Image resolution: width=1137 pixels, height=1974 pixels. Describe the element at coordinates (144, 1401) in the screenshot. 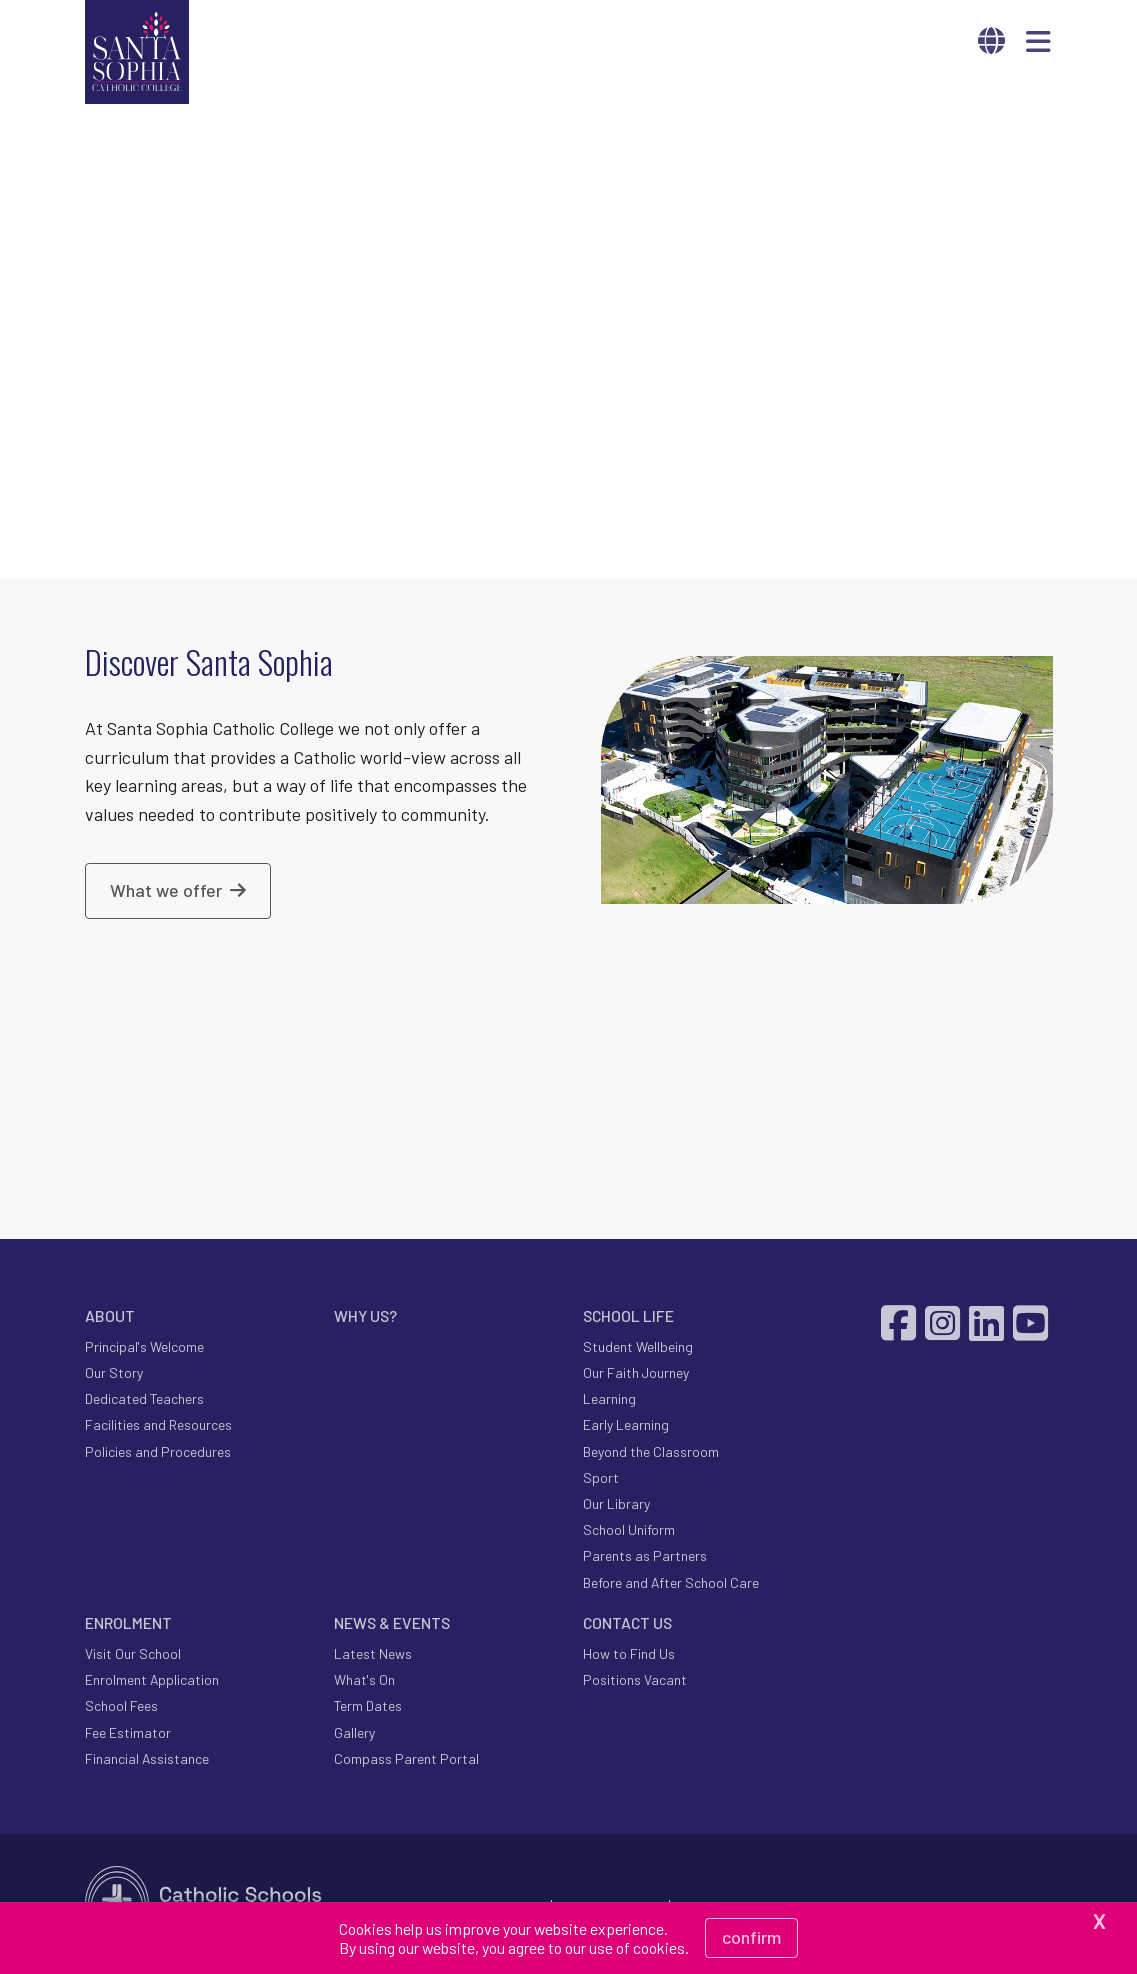

I see `Dedicated Teachers` at that location.